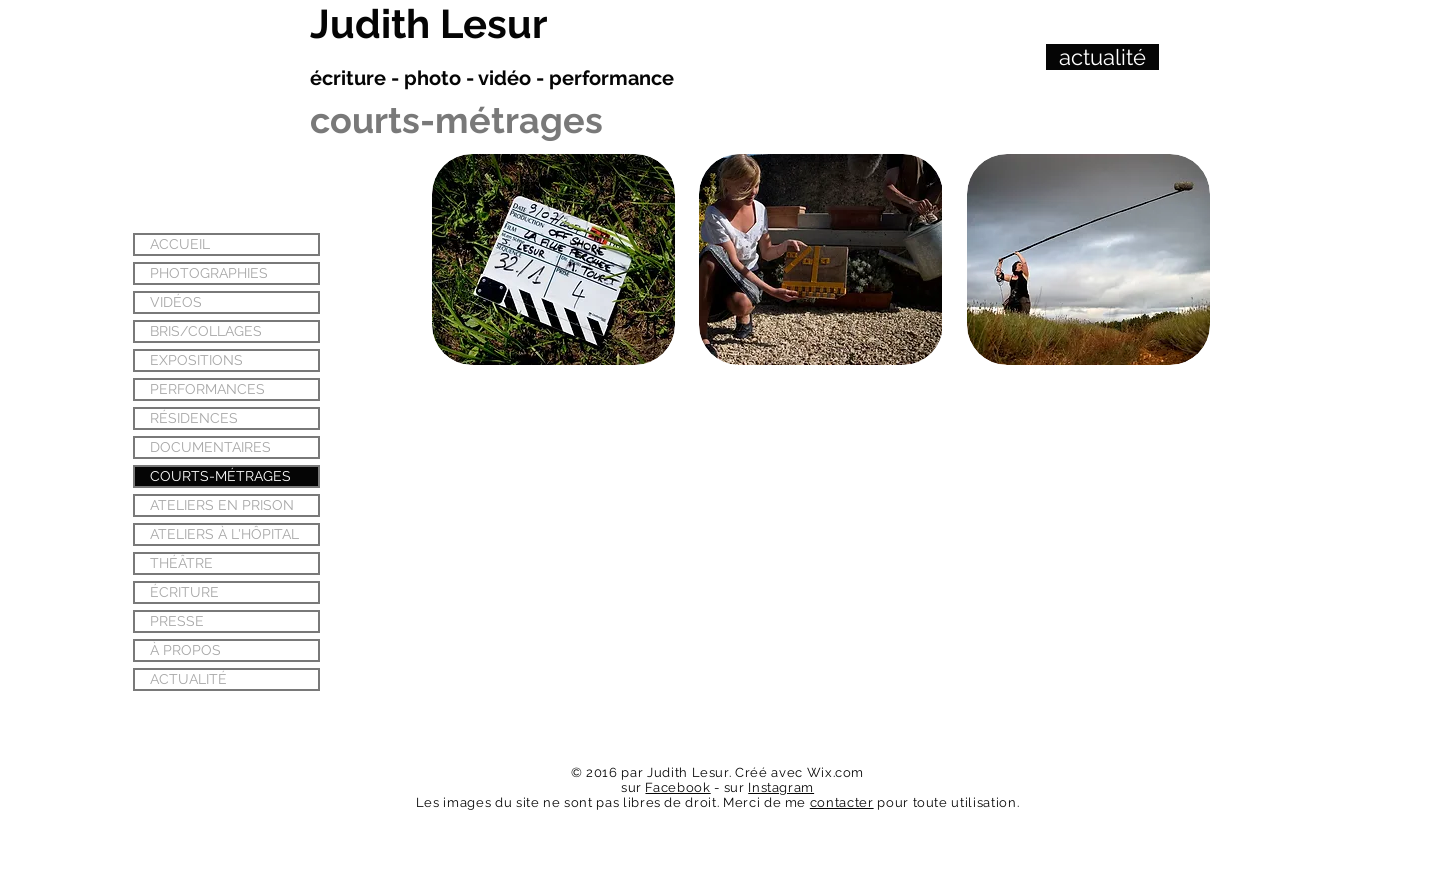 This screenshot has width=1440, height=894. Describe the element at coordinates (836, 772) in the screenshot. I see `Wix.com` at that location.